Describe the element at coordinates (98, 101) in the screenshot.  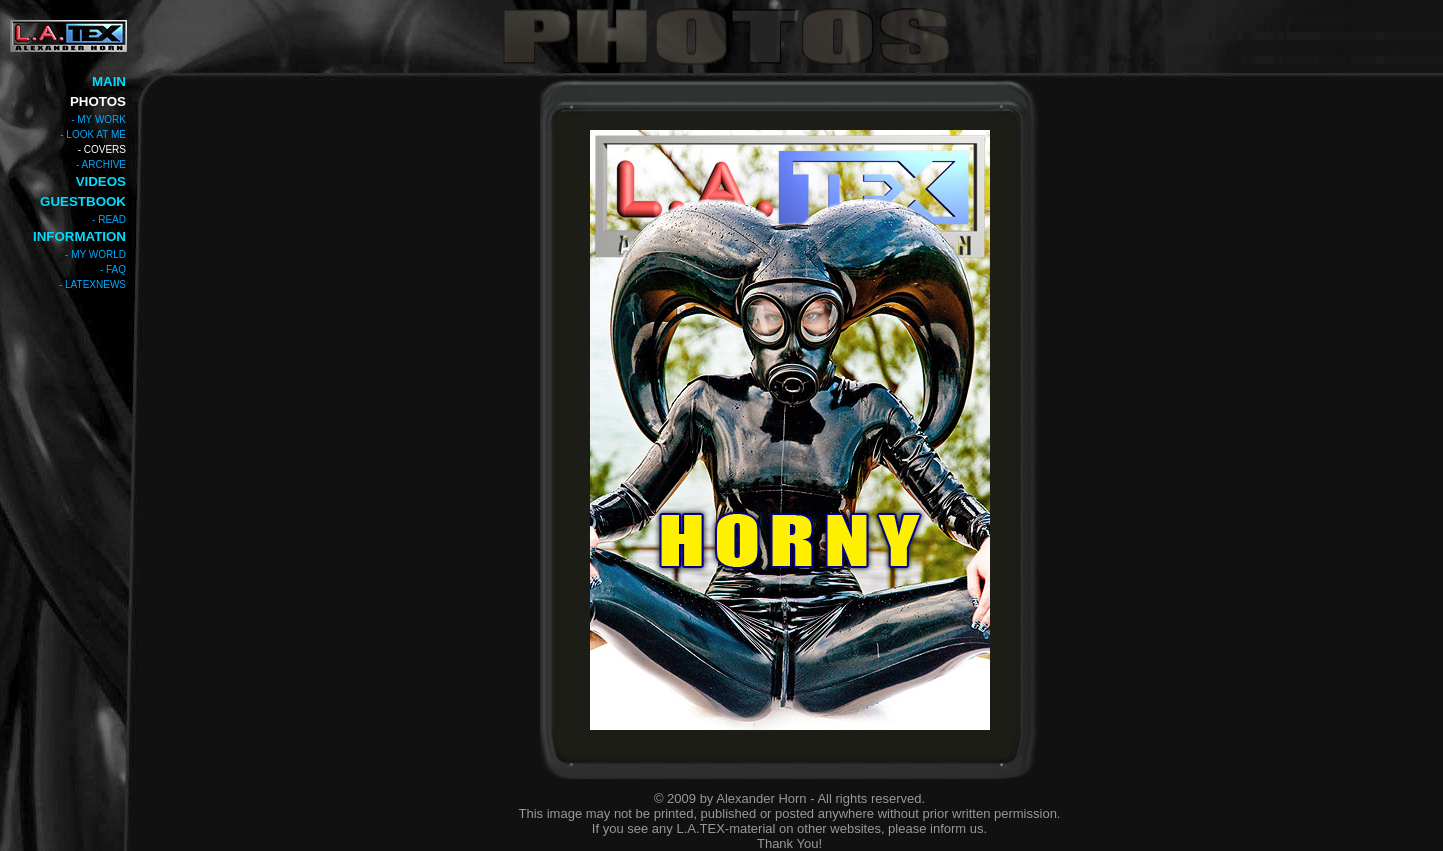
I see `PHOTOS` at that location.